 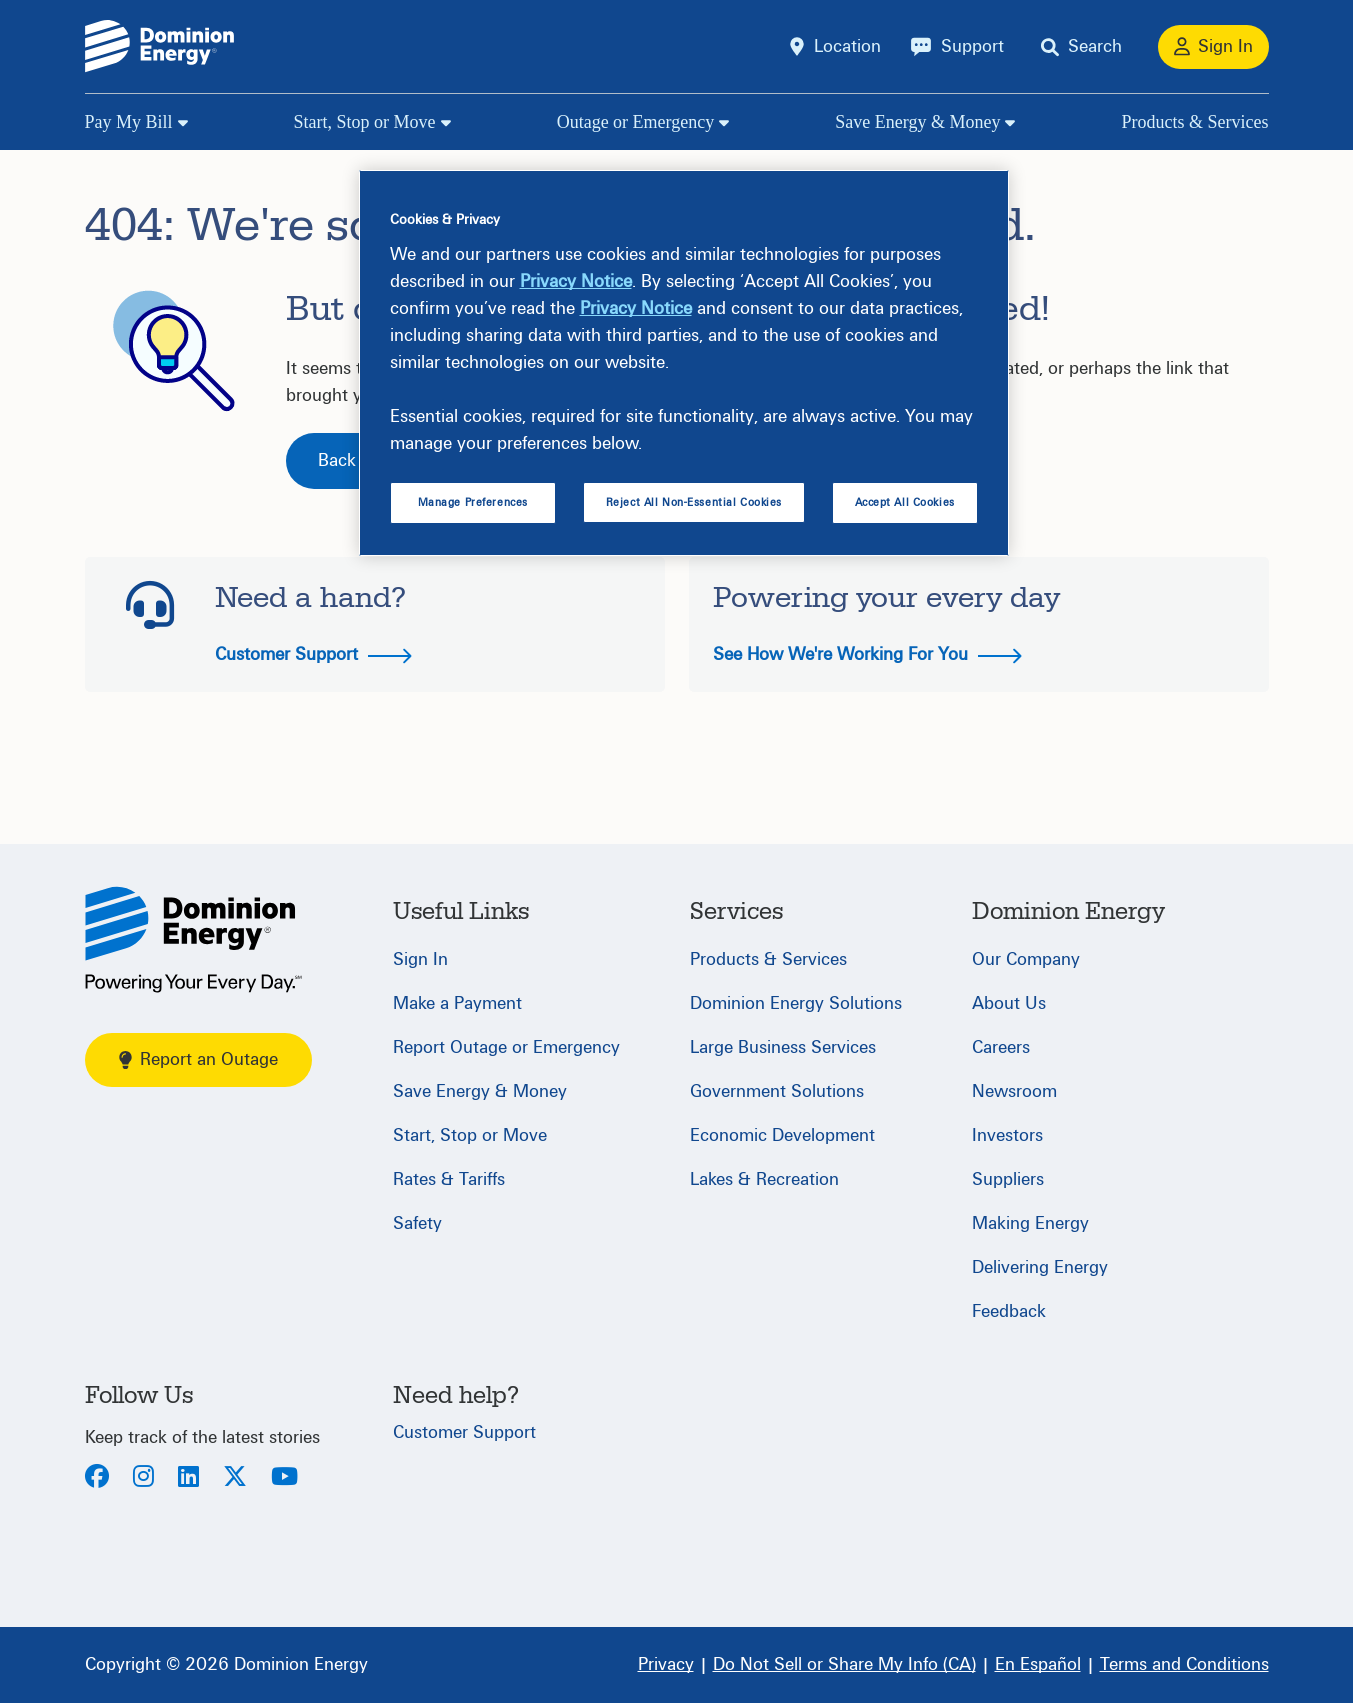 I want to click on [Do Not Sell or Share My Info (CA)], so click(x=844, y=1665).